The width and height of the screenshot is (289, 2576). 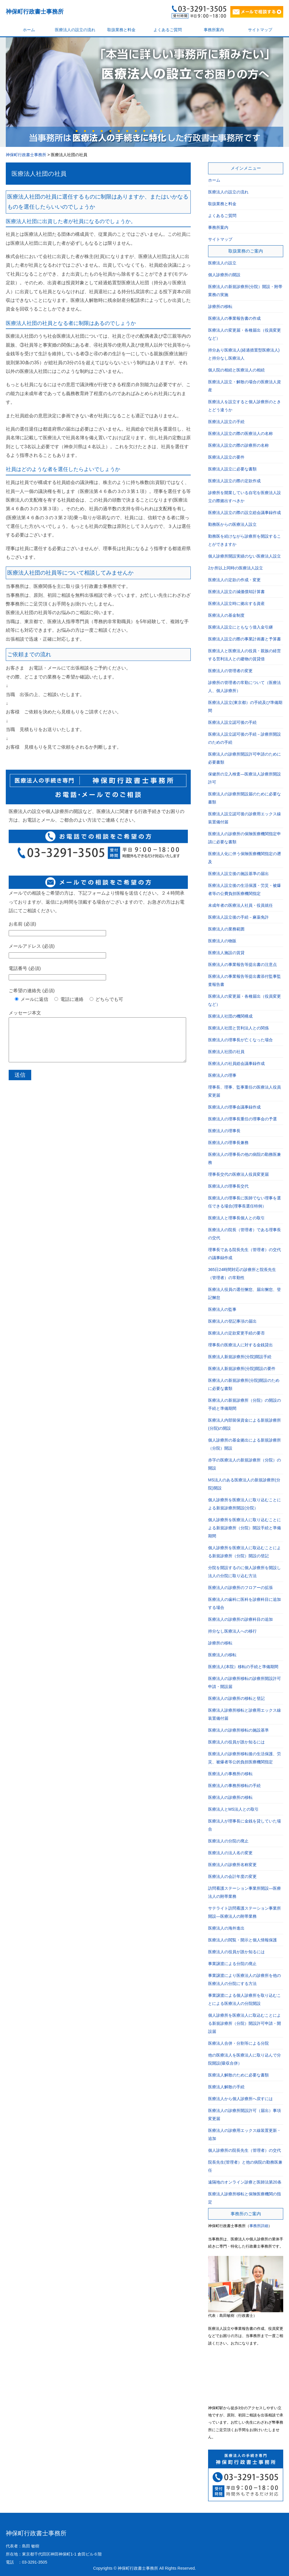 What do you see at coordinates (244, 2182) in the screenshot?
I see `遠隔地のオンライン診療と医師法第20条` at bounding box center [244, 2182].